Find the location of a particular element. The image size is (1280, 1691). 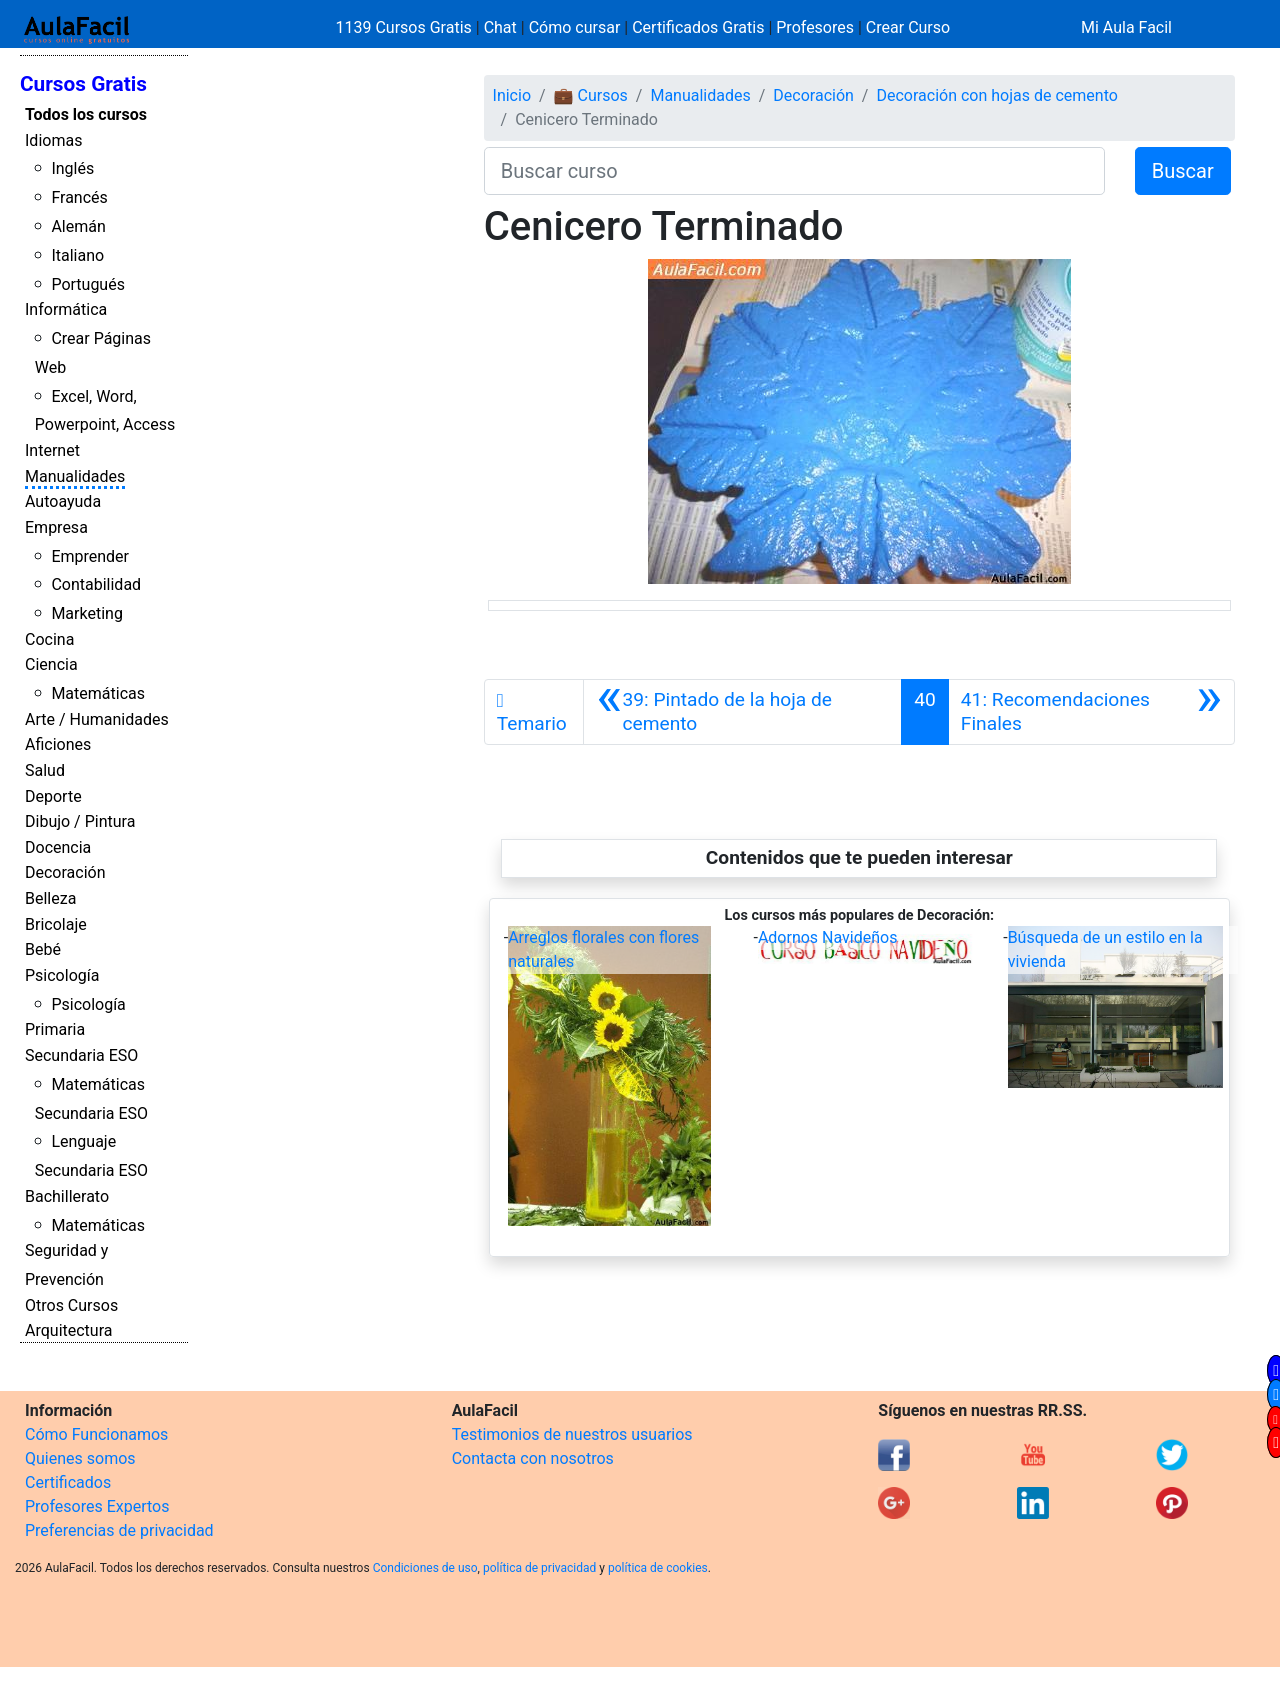

Certificados Gratis is located at coordinates (698, 27).